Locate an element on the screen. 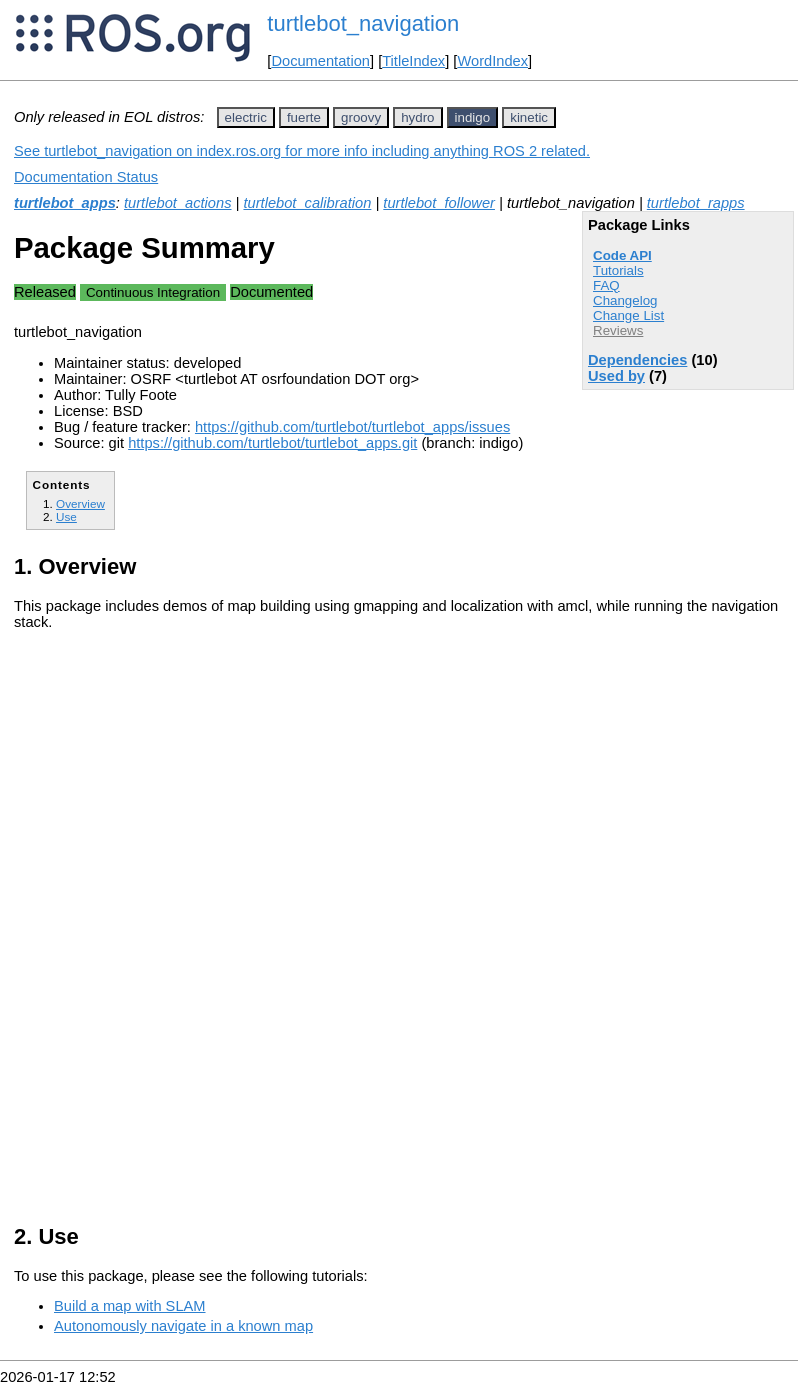 This screenshot has height=1385, width=798. indigo is located at coordinates (473, 117).